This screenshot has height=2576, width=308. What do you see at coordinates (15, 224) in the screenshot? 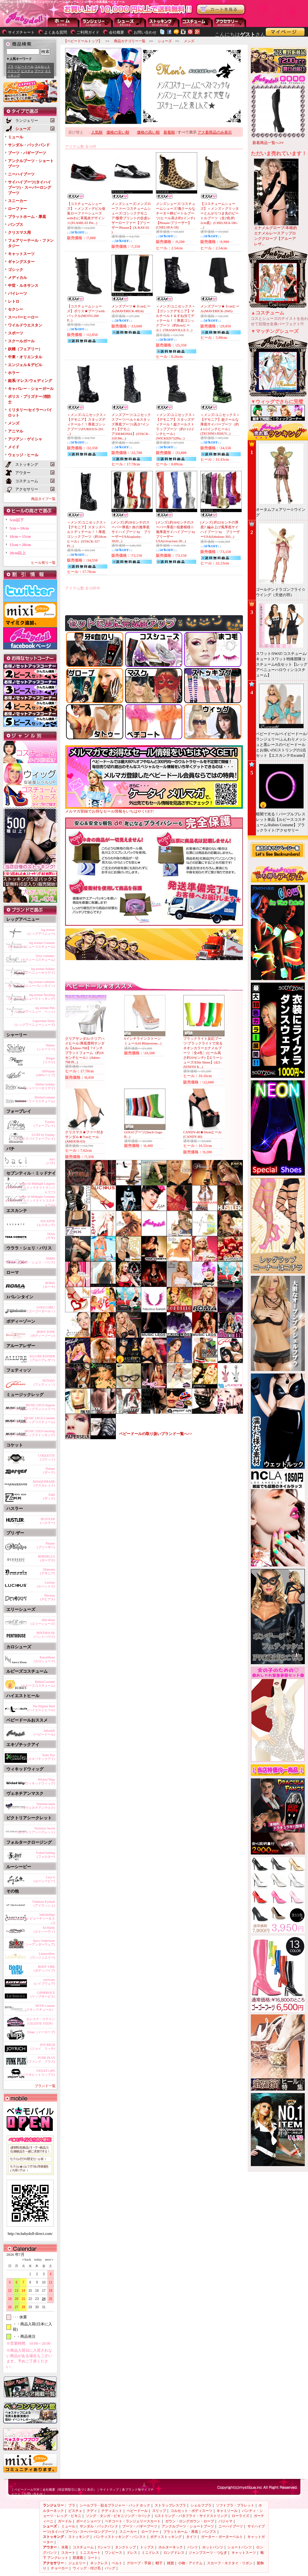
I see `パンプス` at bounding box center [15, 224].